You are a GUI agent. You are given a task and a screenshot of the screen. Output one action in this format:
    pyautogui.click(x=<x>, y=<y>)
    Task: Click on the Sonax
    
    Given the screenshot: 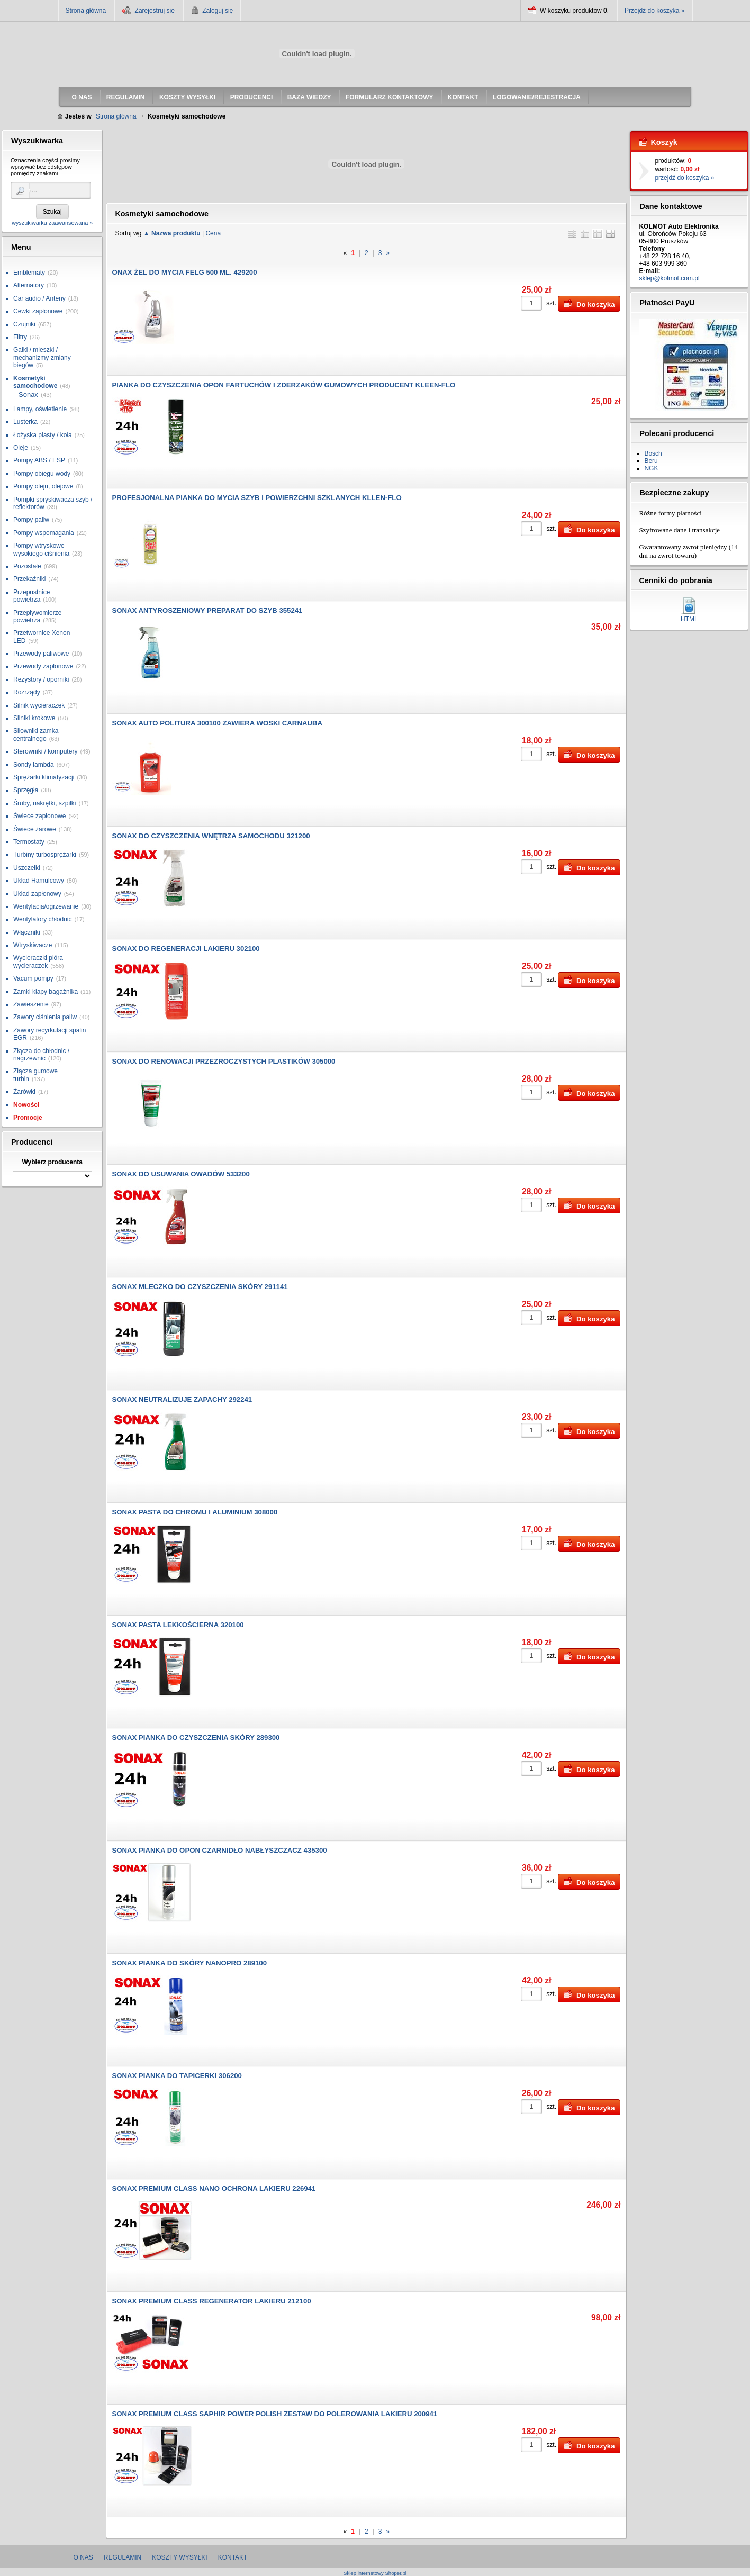 What is the action you would take?
    pyautogui.click(x=28, y=394)
    